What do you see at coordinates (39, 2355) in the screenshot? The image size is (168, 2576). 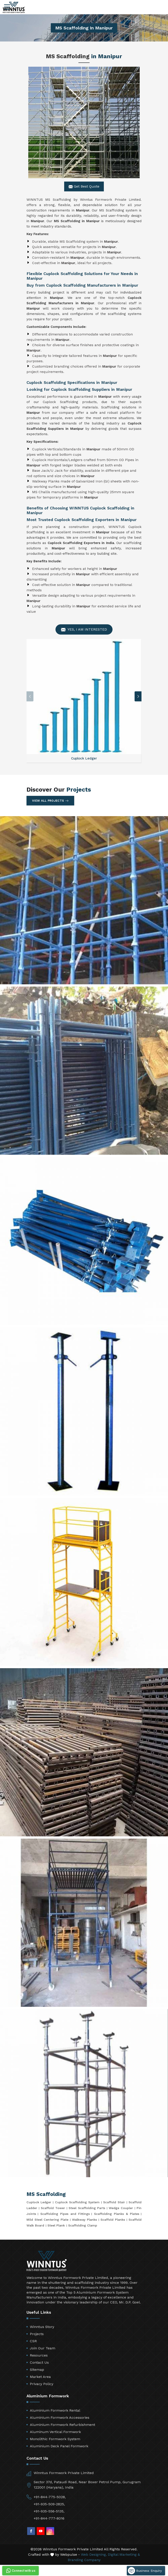 I see `Resources` at bounding box center [39, 2355].